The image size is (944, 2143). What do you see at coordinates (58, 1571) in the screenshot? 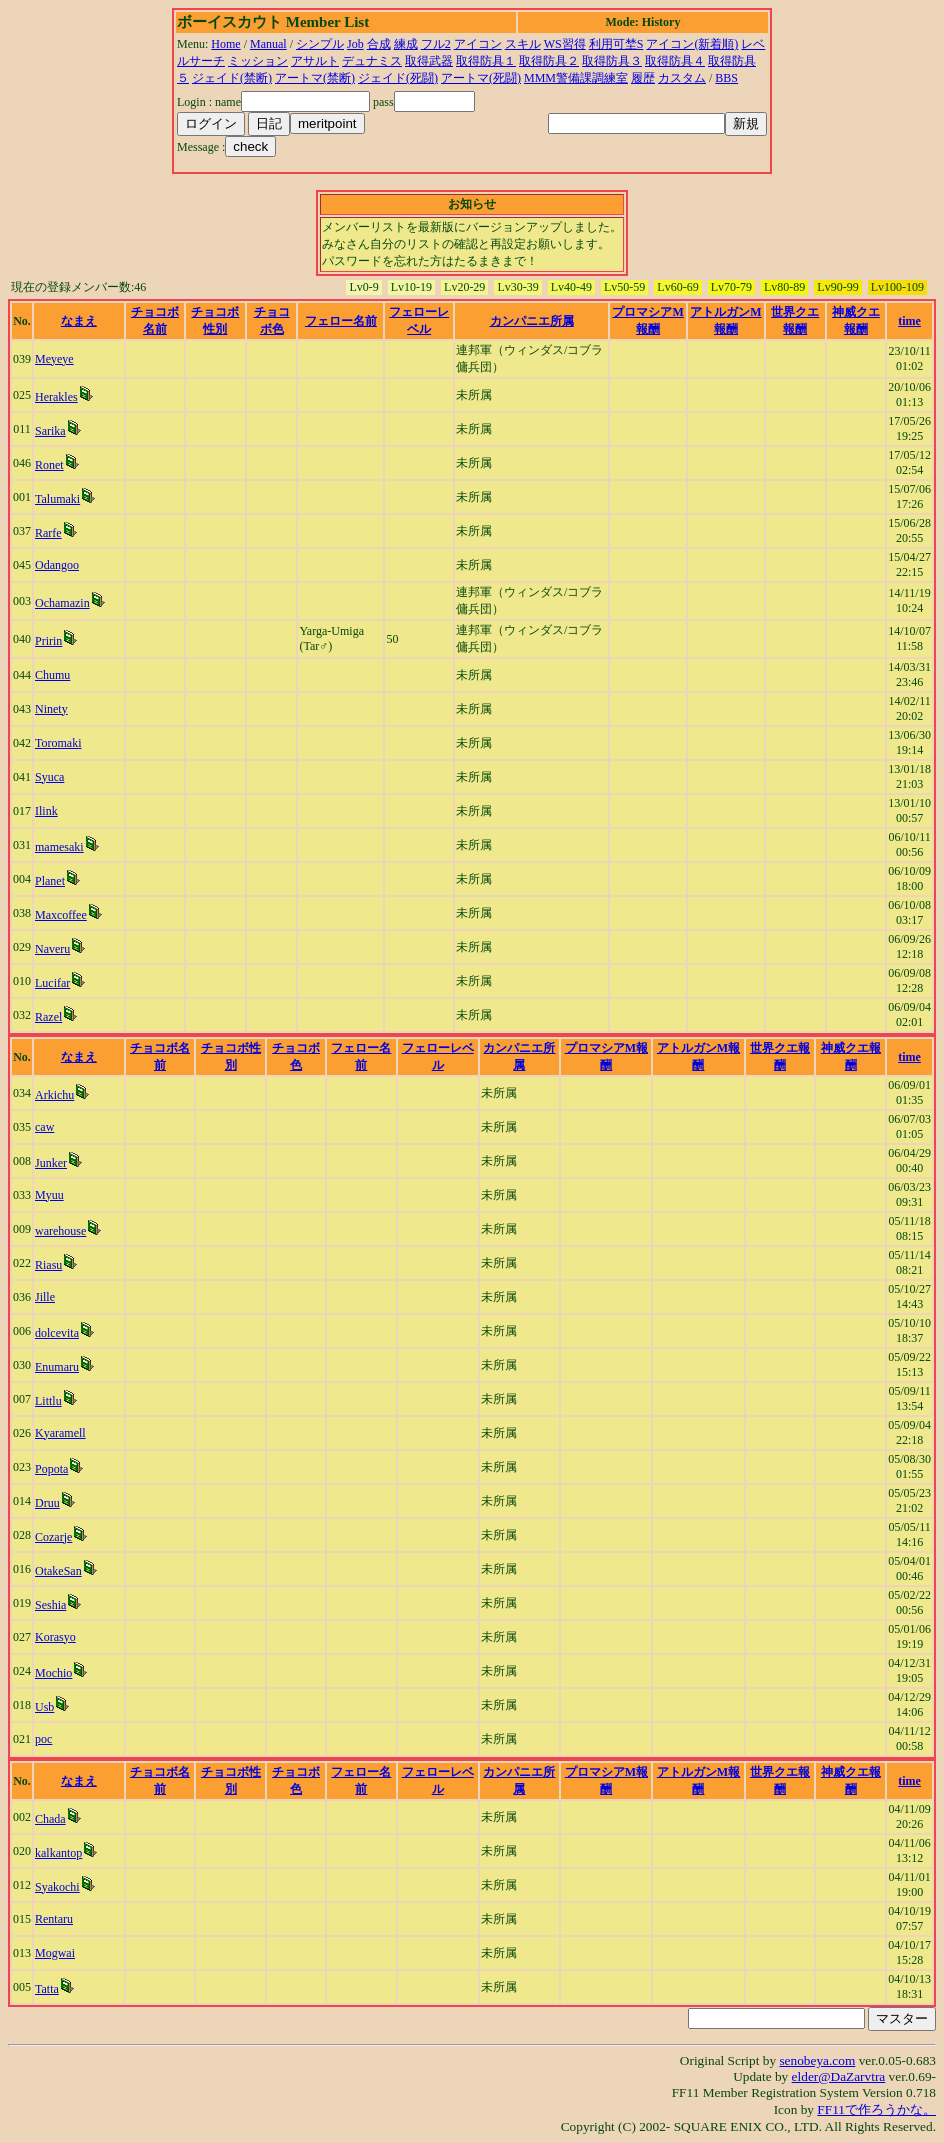
I see `OtakeSan` at bounding box center [58, 1571].